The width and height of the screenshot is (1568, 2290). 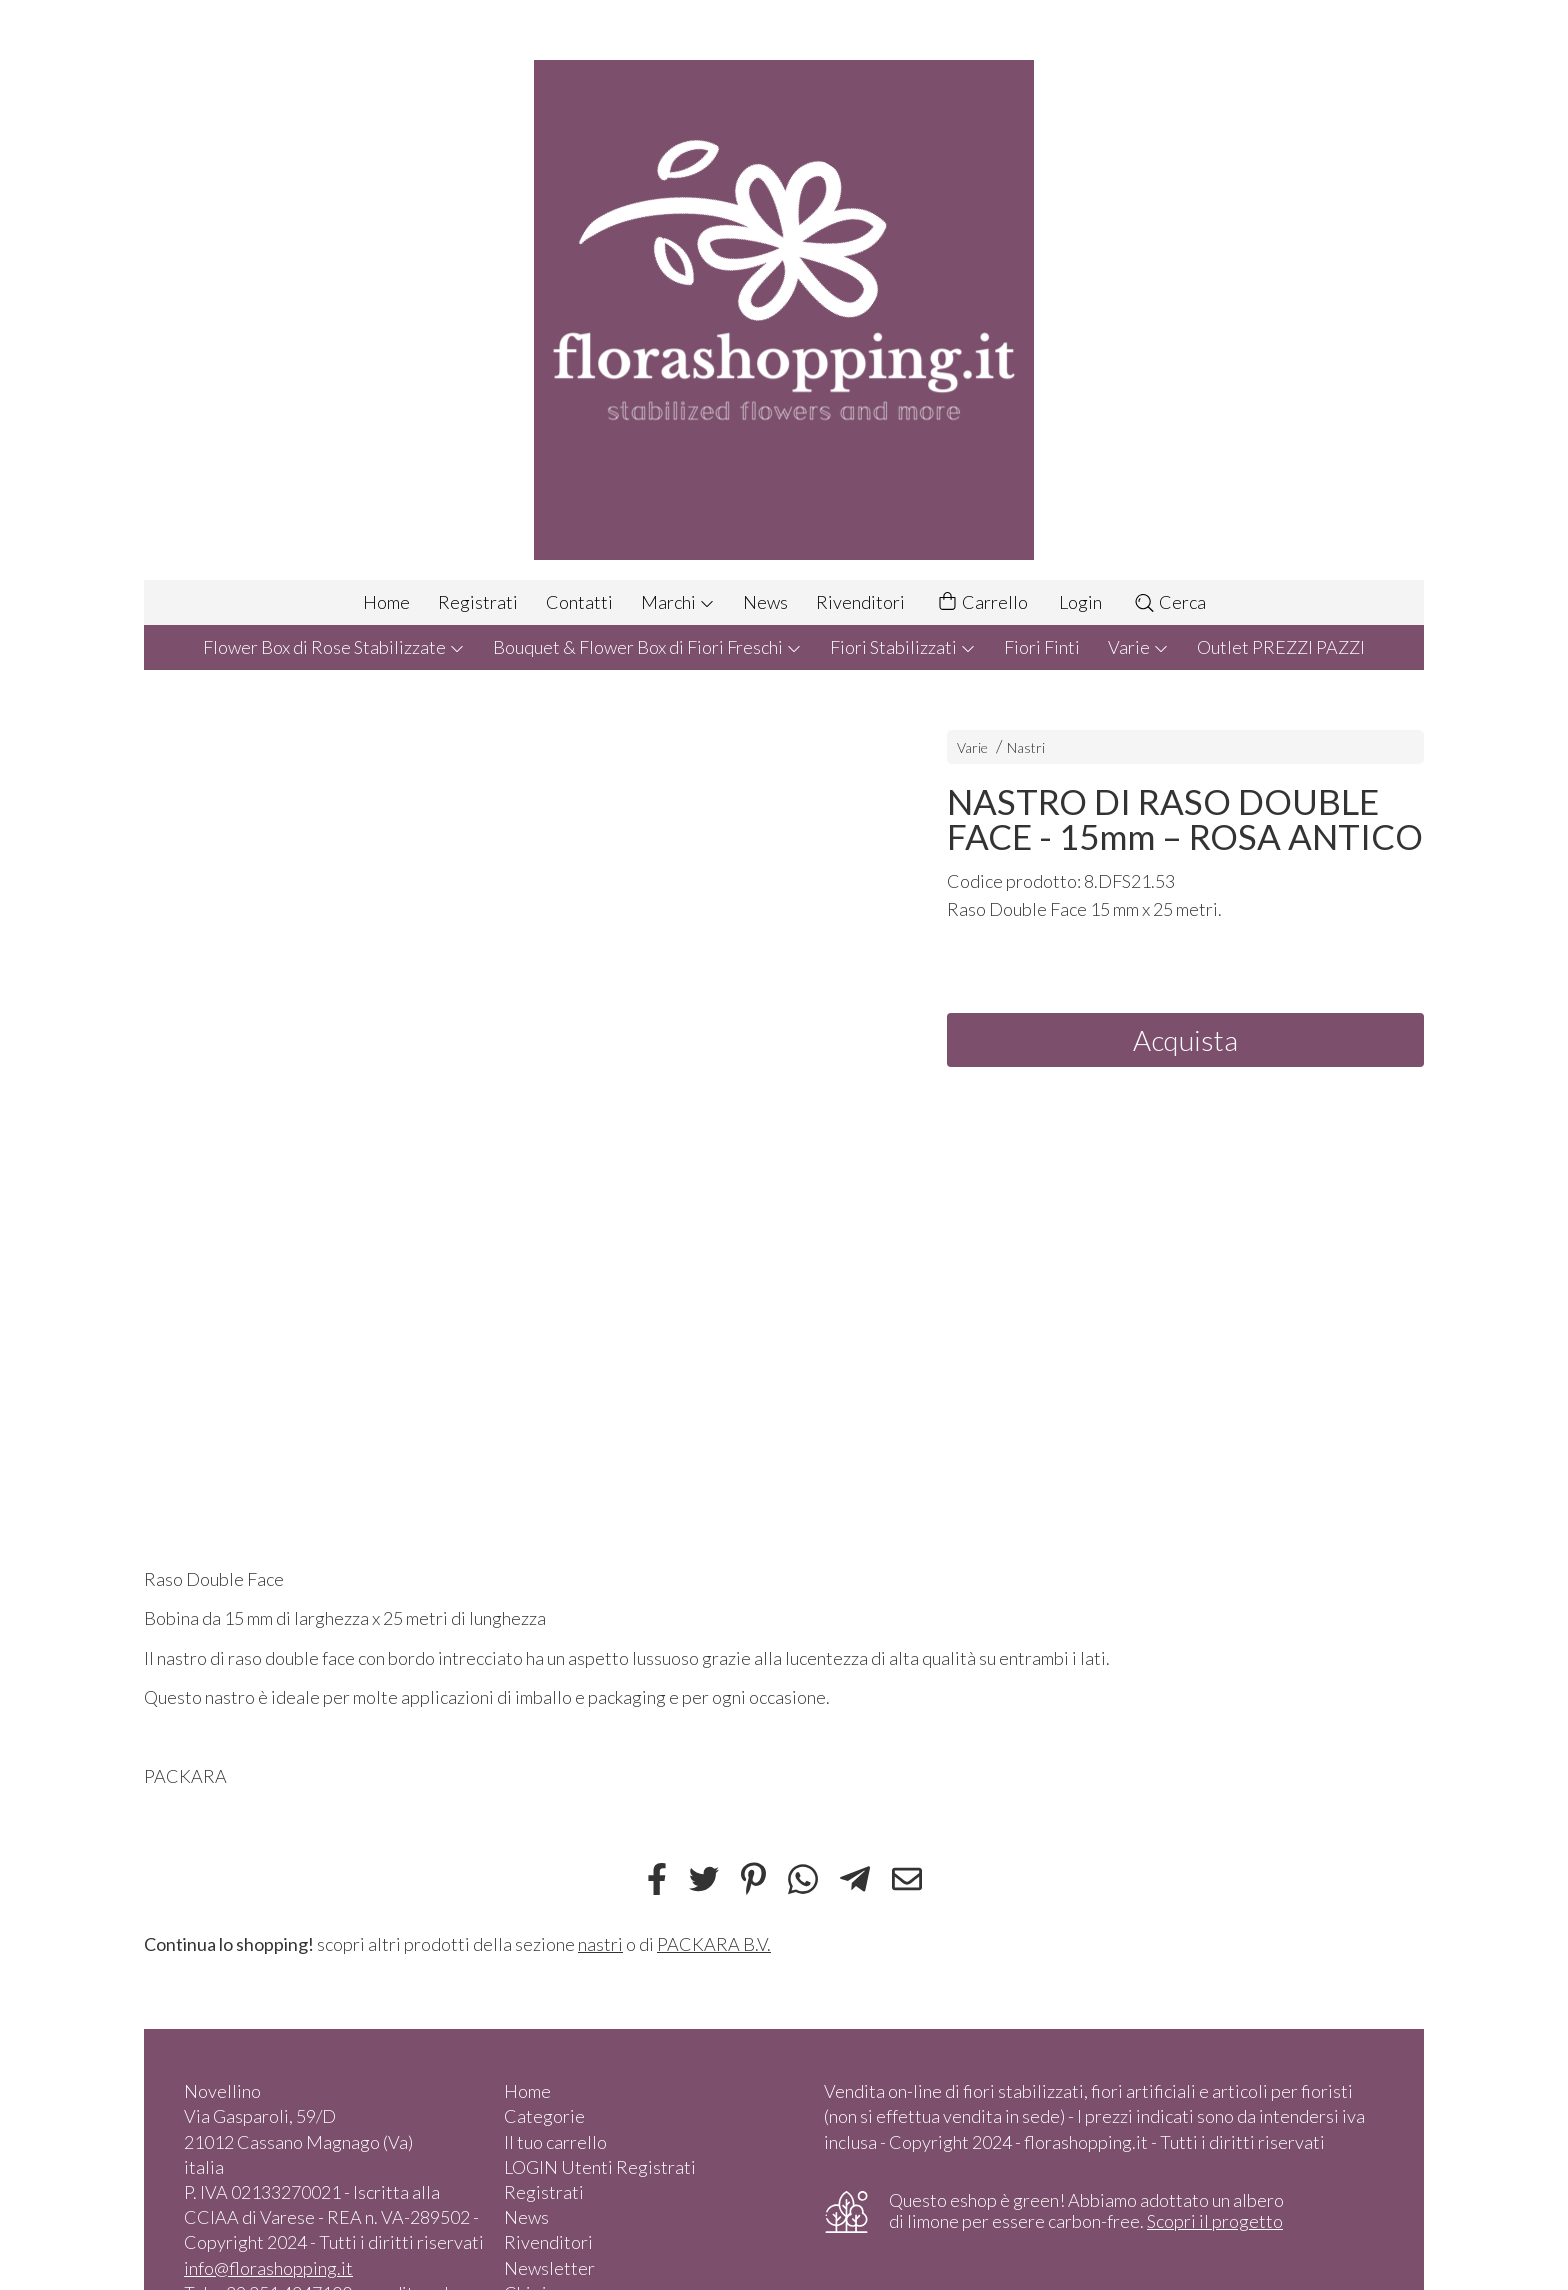 I want to click on Cerca, so click(x=1169, y=602).